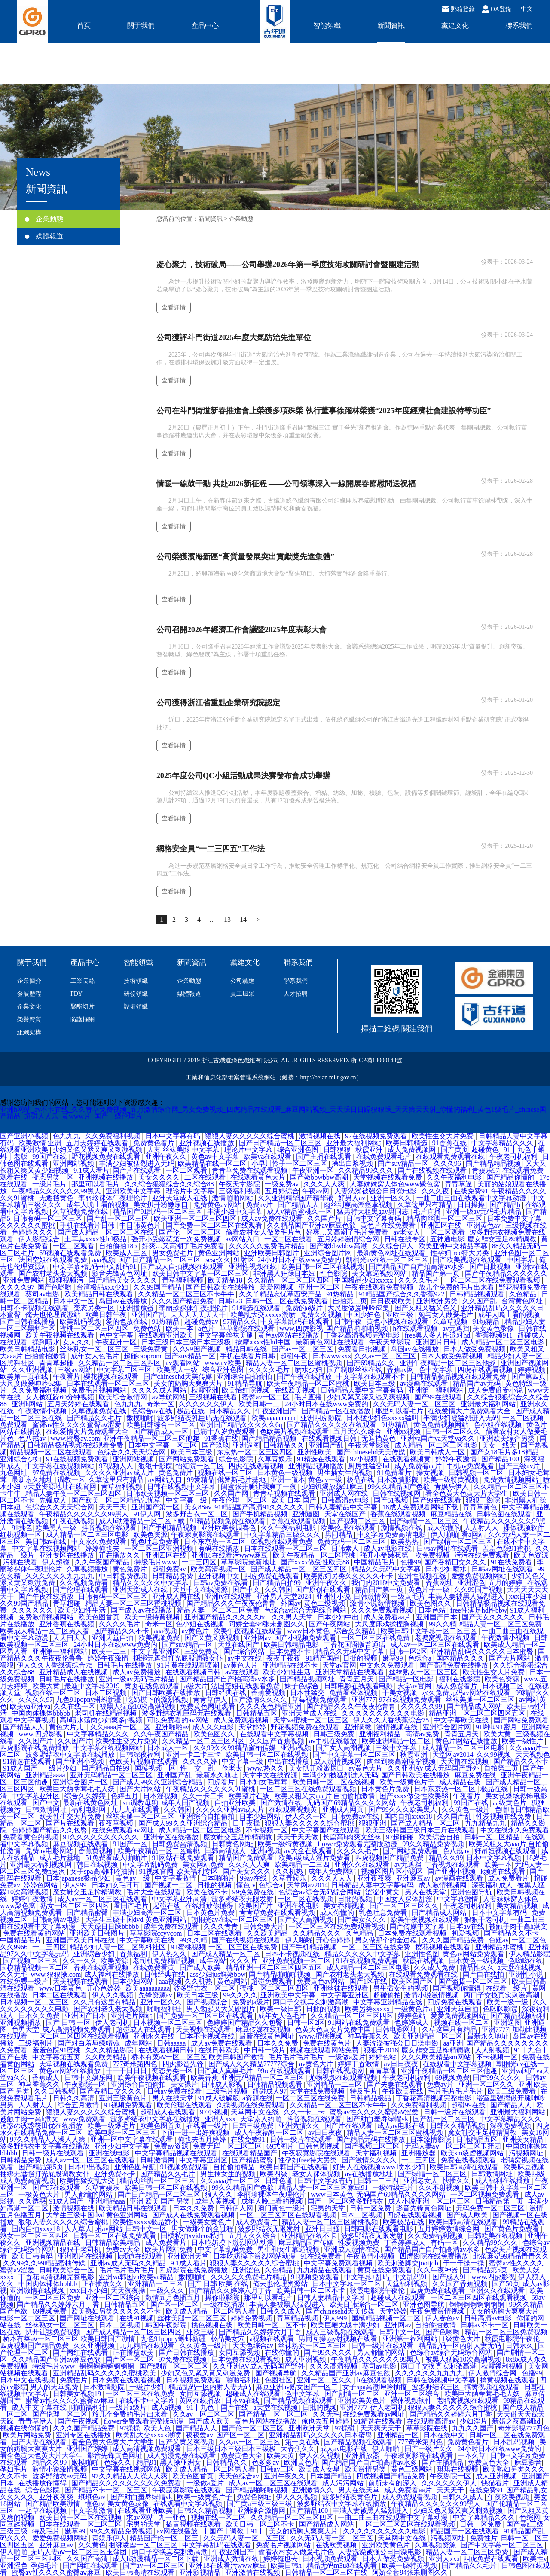  What do you see at coordinates (392, 1500) in the screenshot?
I see `国产51视频` at bounding box center [392, 1500].